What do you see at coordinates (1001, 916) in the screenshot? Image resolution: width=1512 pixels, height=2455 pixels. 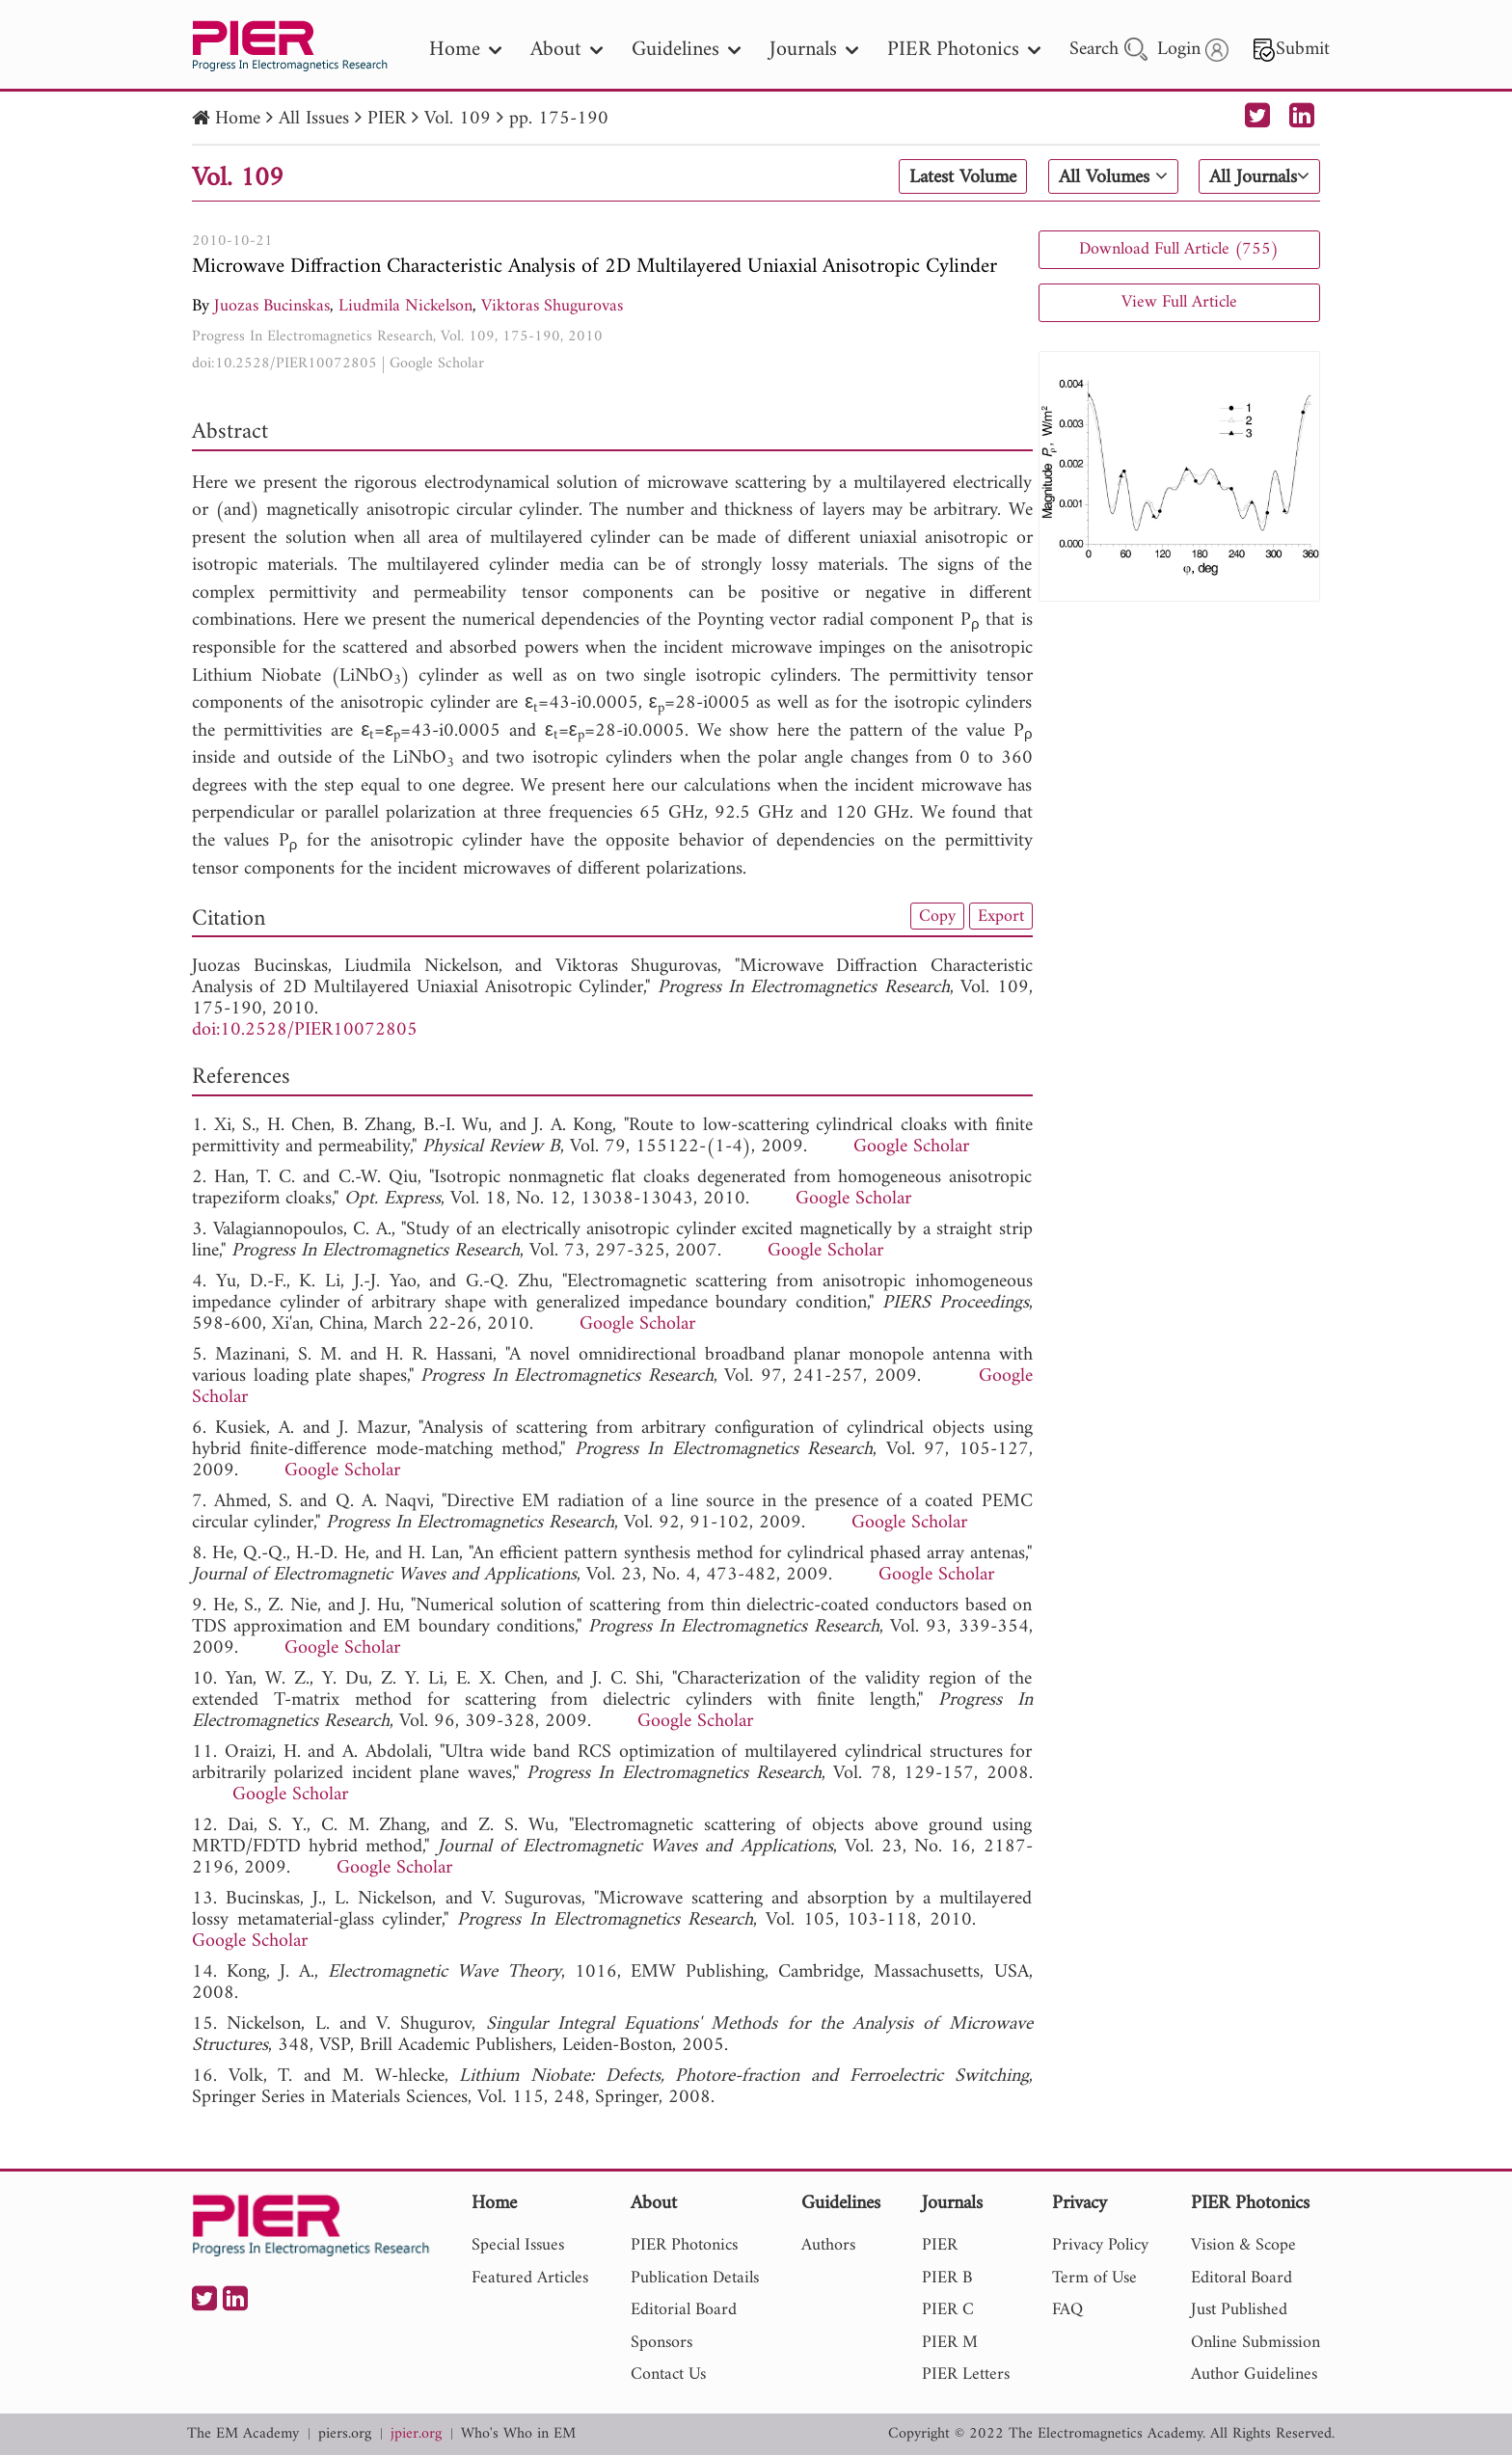 I see `Export` at bounding box center [1001, 916].